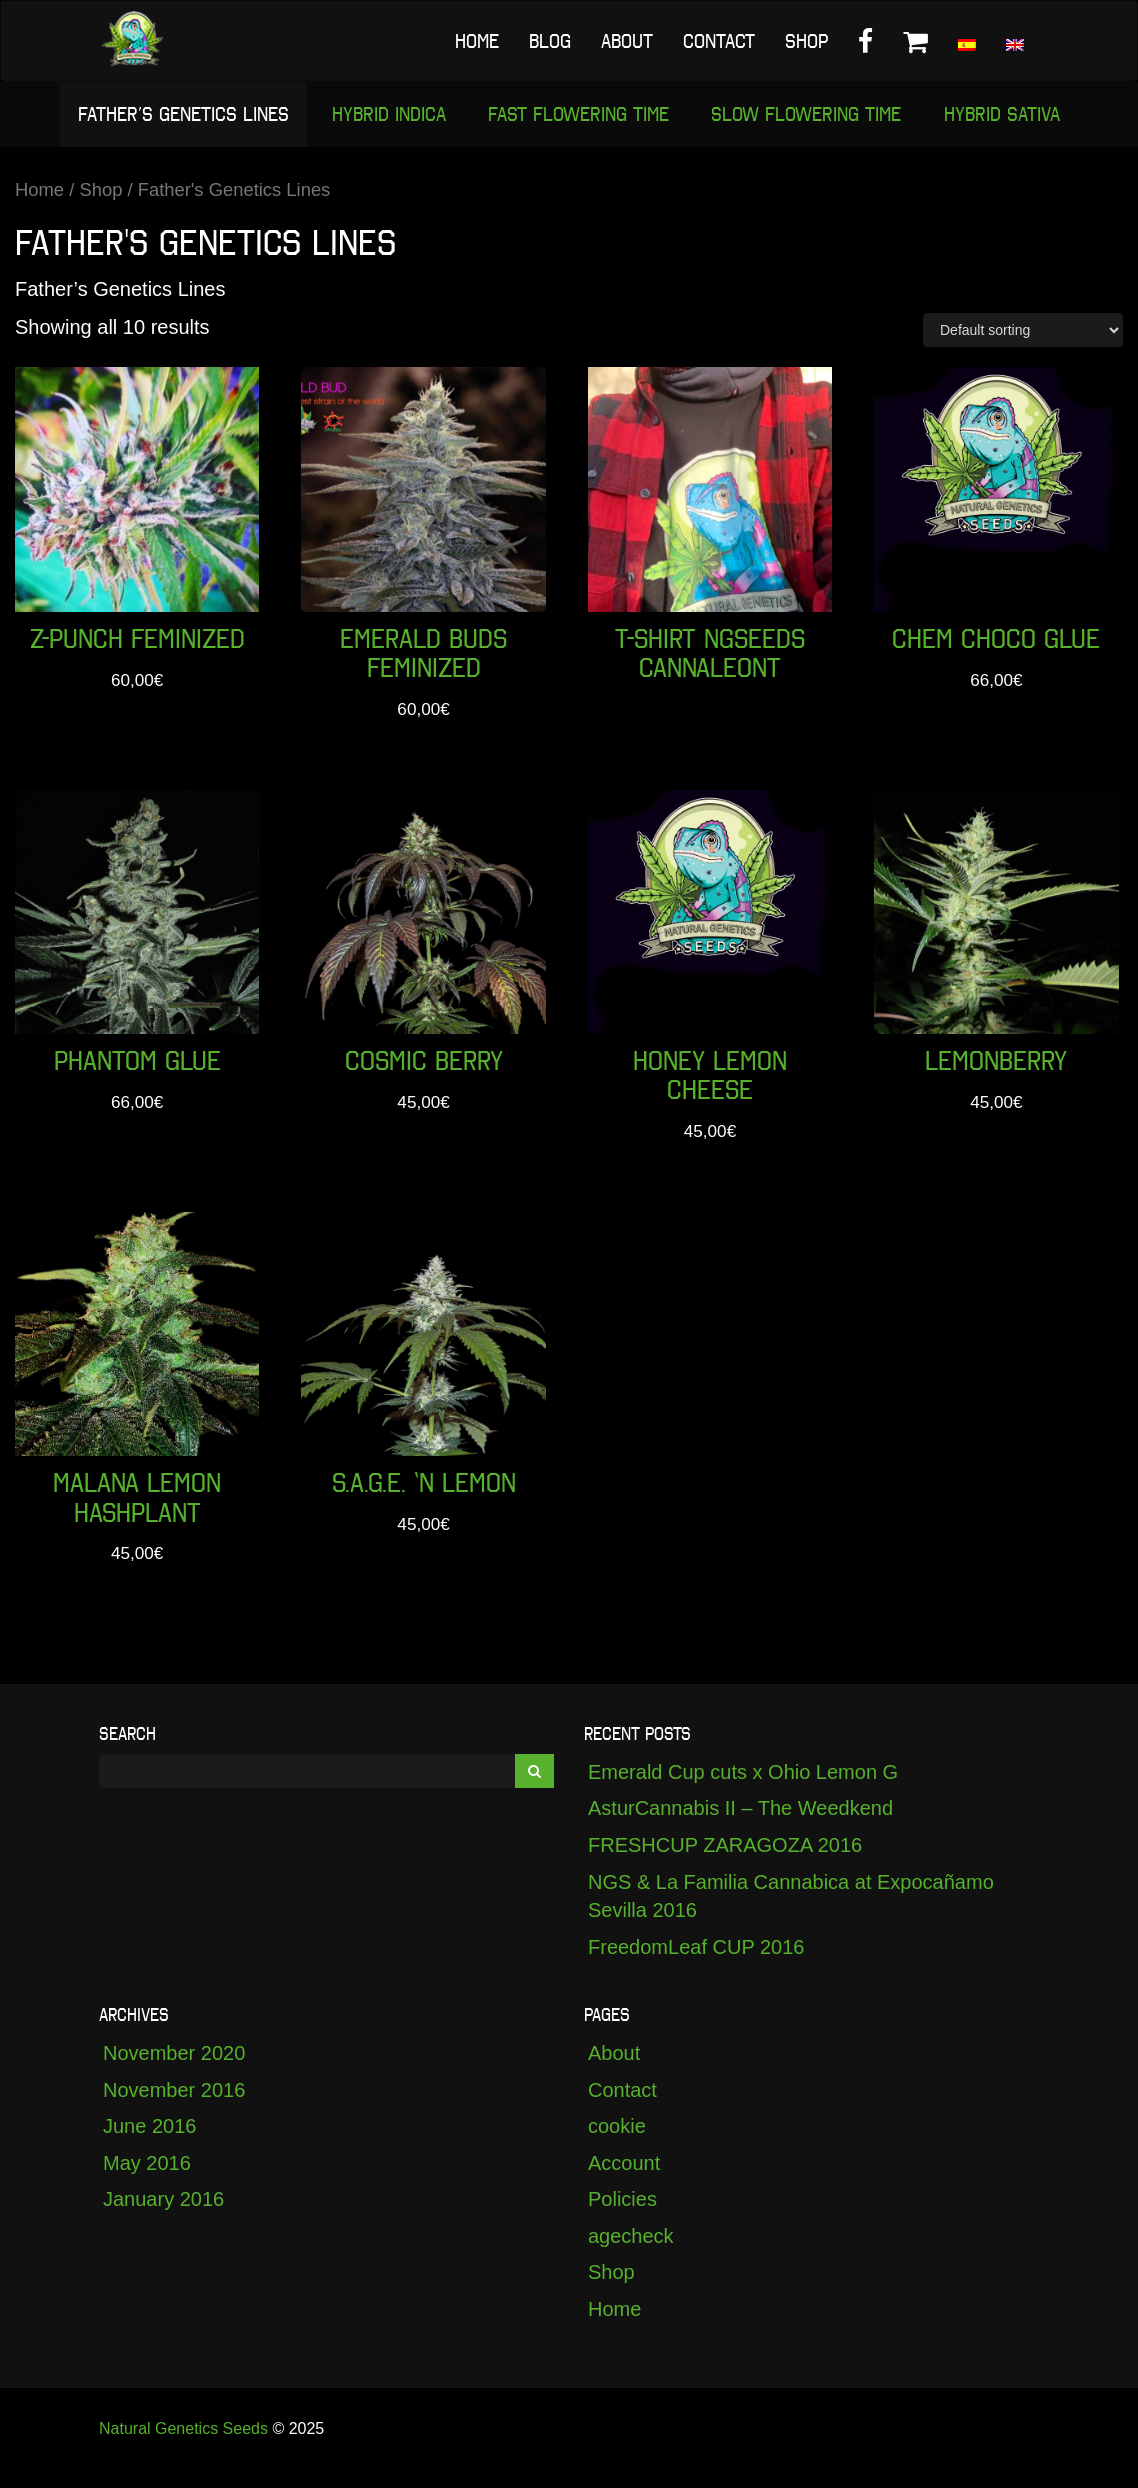  I want to click on Fast Flowering Time, so click(578, 116).